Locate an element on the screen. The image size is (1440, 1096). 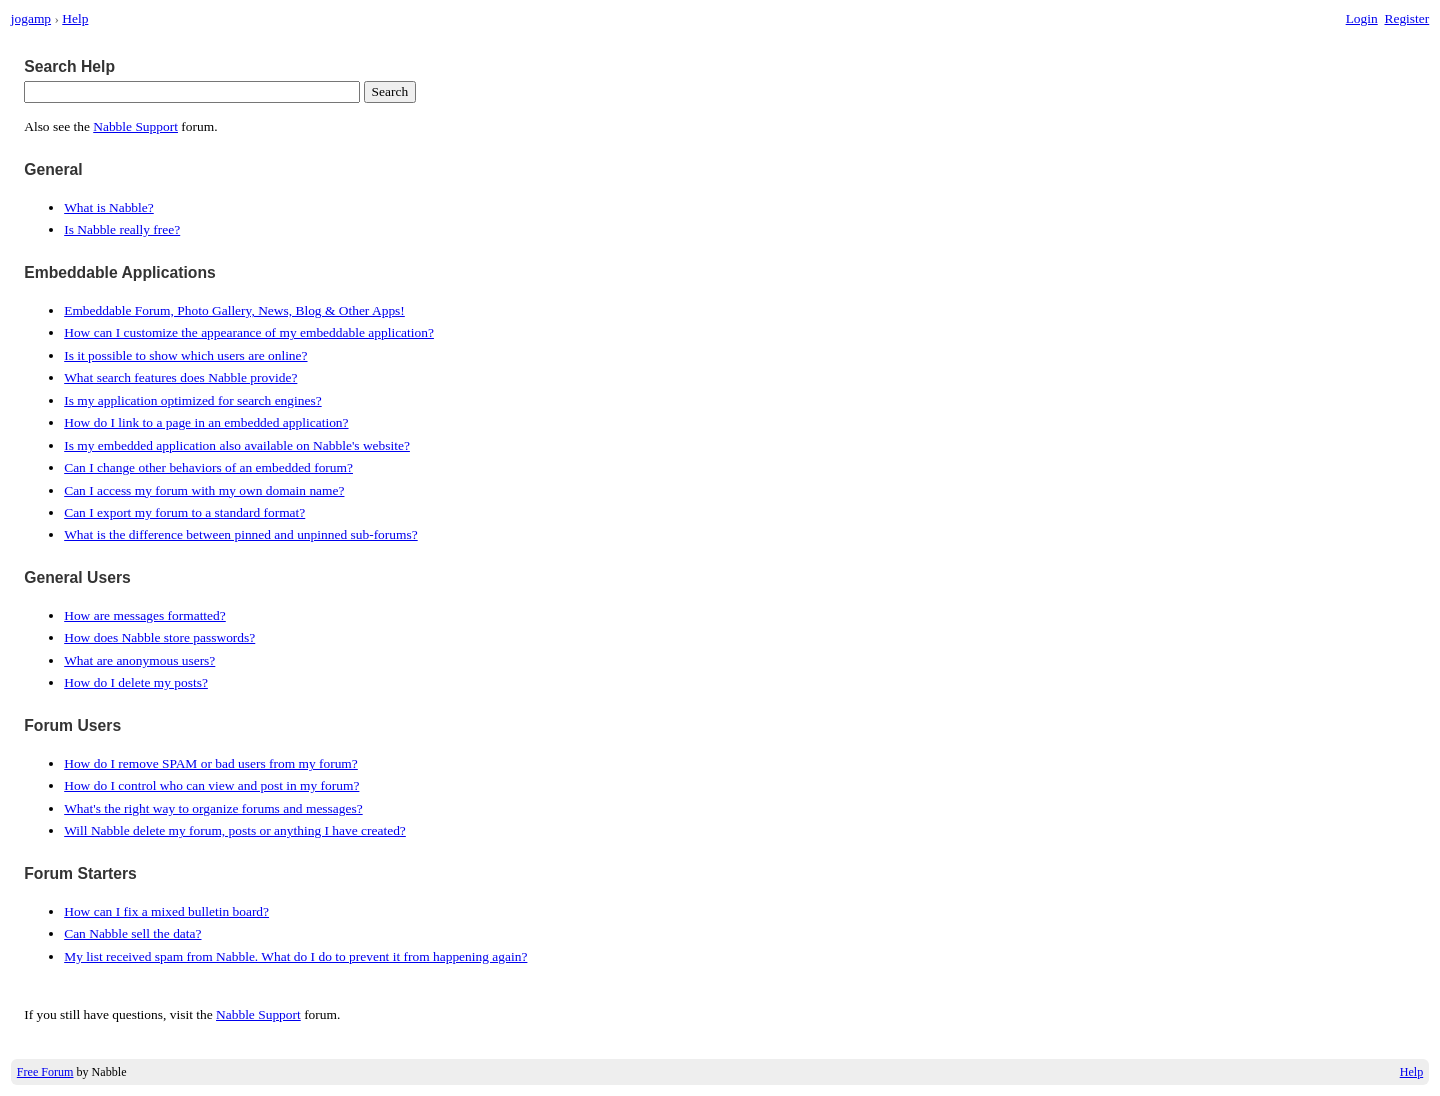
How do I delete my posts? is located at coordinates (136, 682).